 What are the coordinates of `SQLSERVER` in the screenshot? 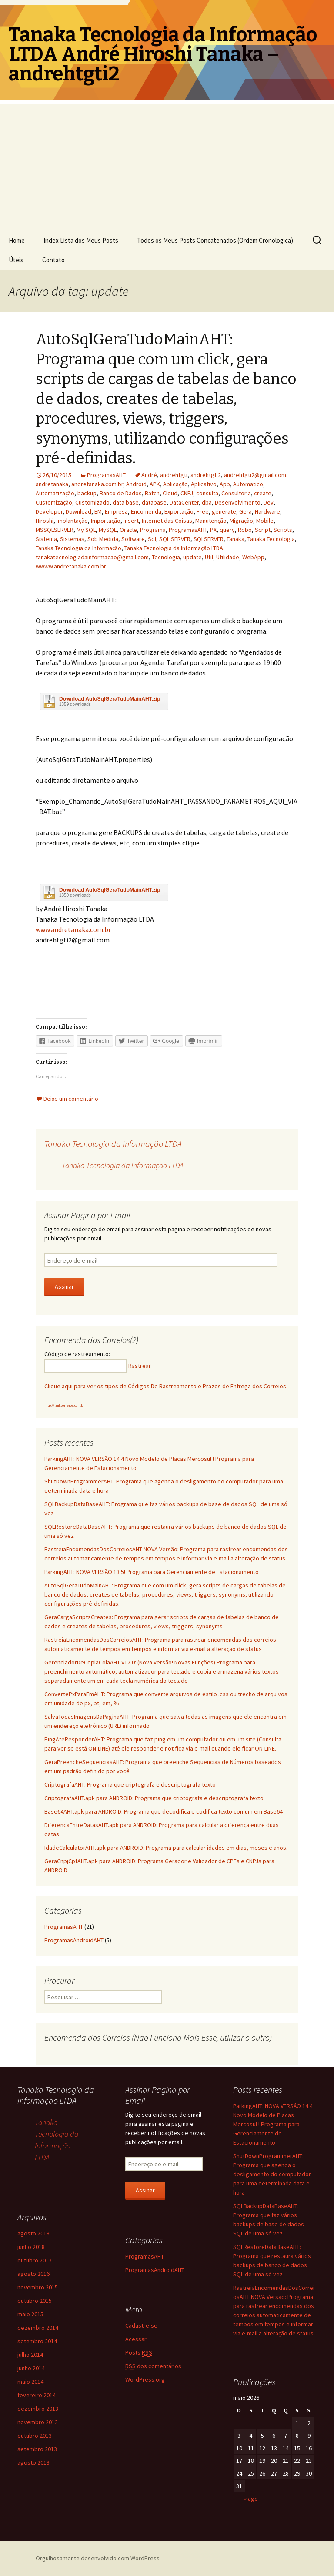 It's located at (209, 539).